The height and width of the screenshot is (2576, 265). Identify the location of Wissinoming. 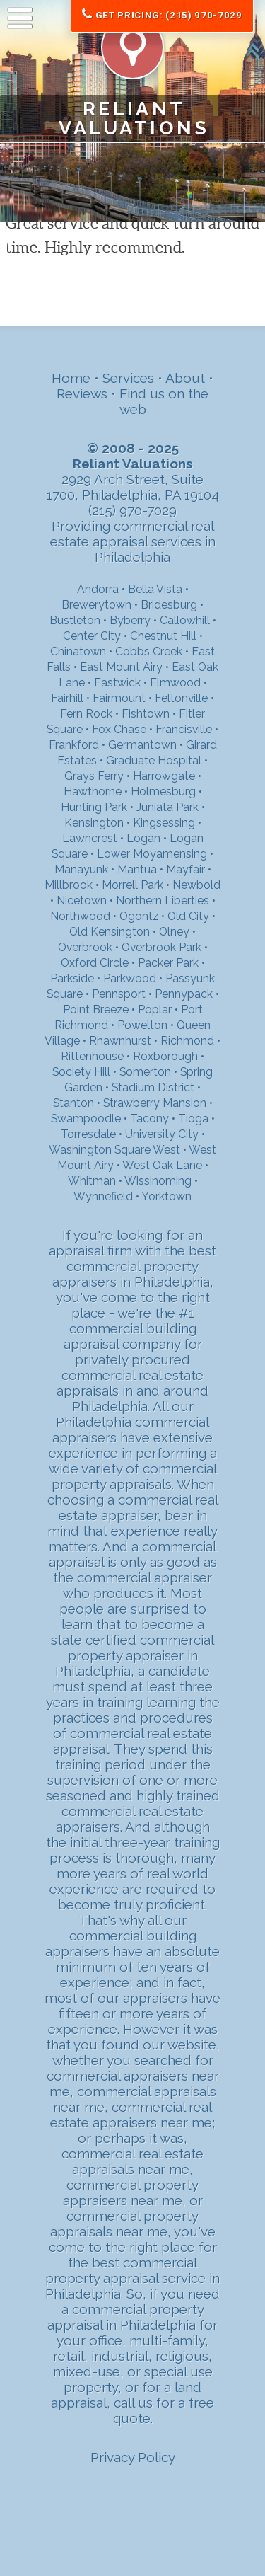
(158, 1181).